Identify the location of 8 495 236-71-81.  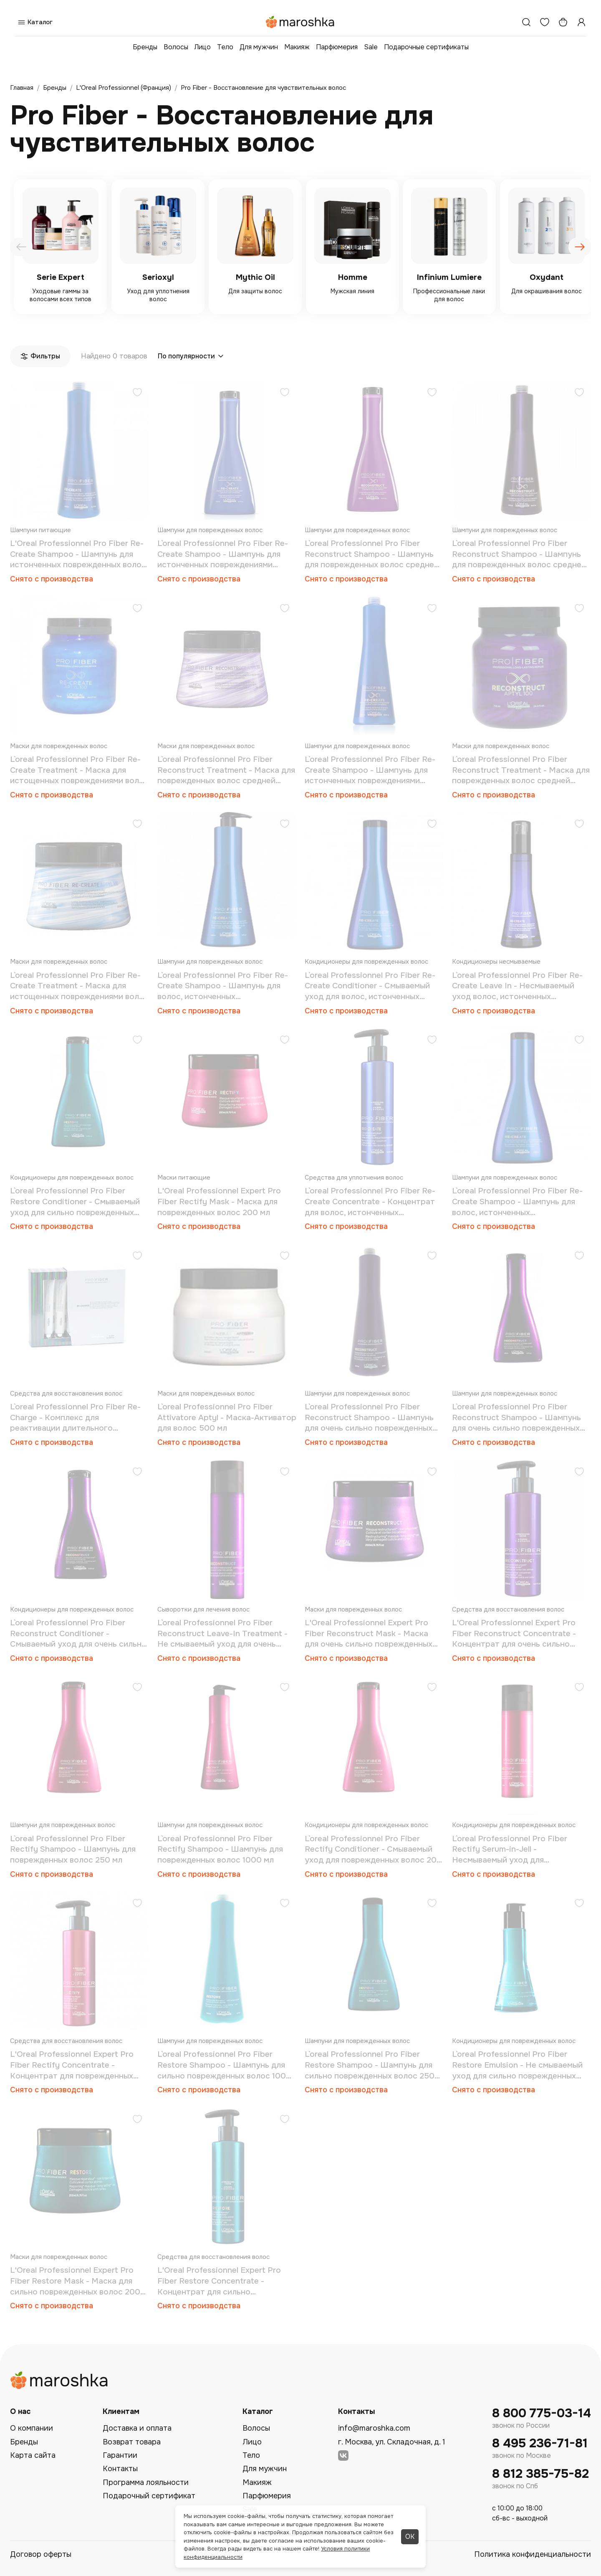
(540, 2443).